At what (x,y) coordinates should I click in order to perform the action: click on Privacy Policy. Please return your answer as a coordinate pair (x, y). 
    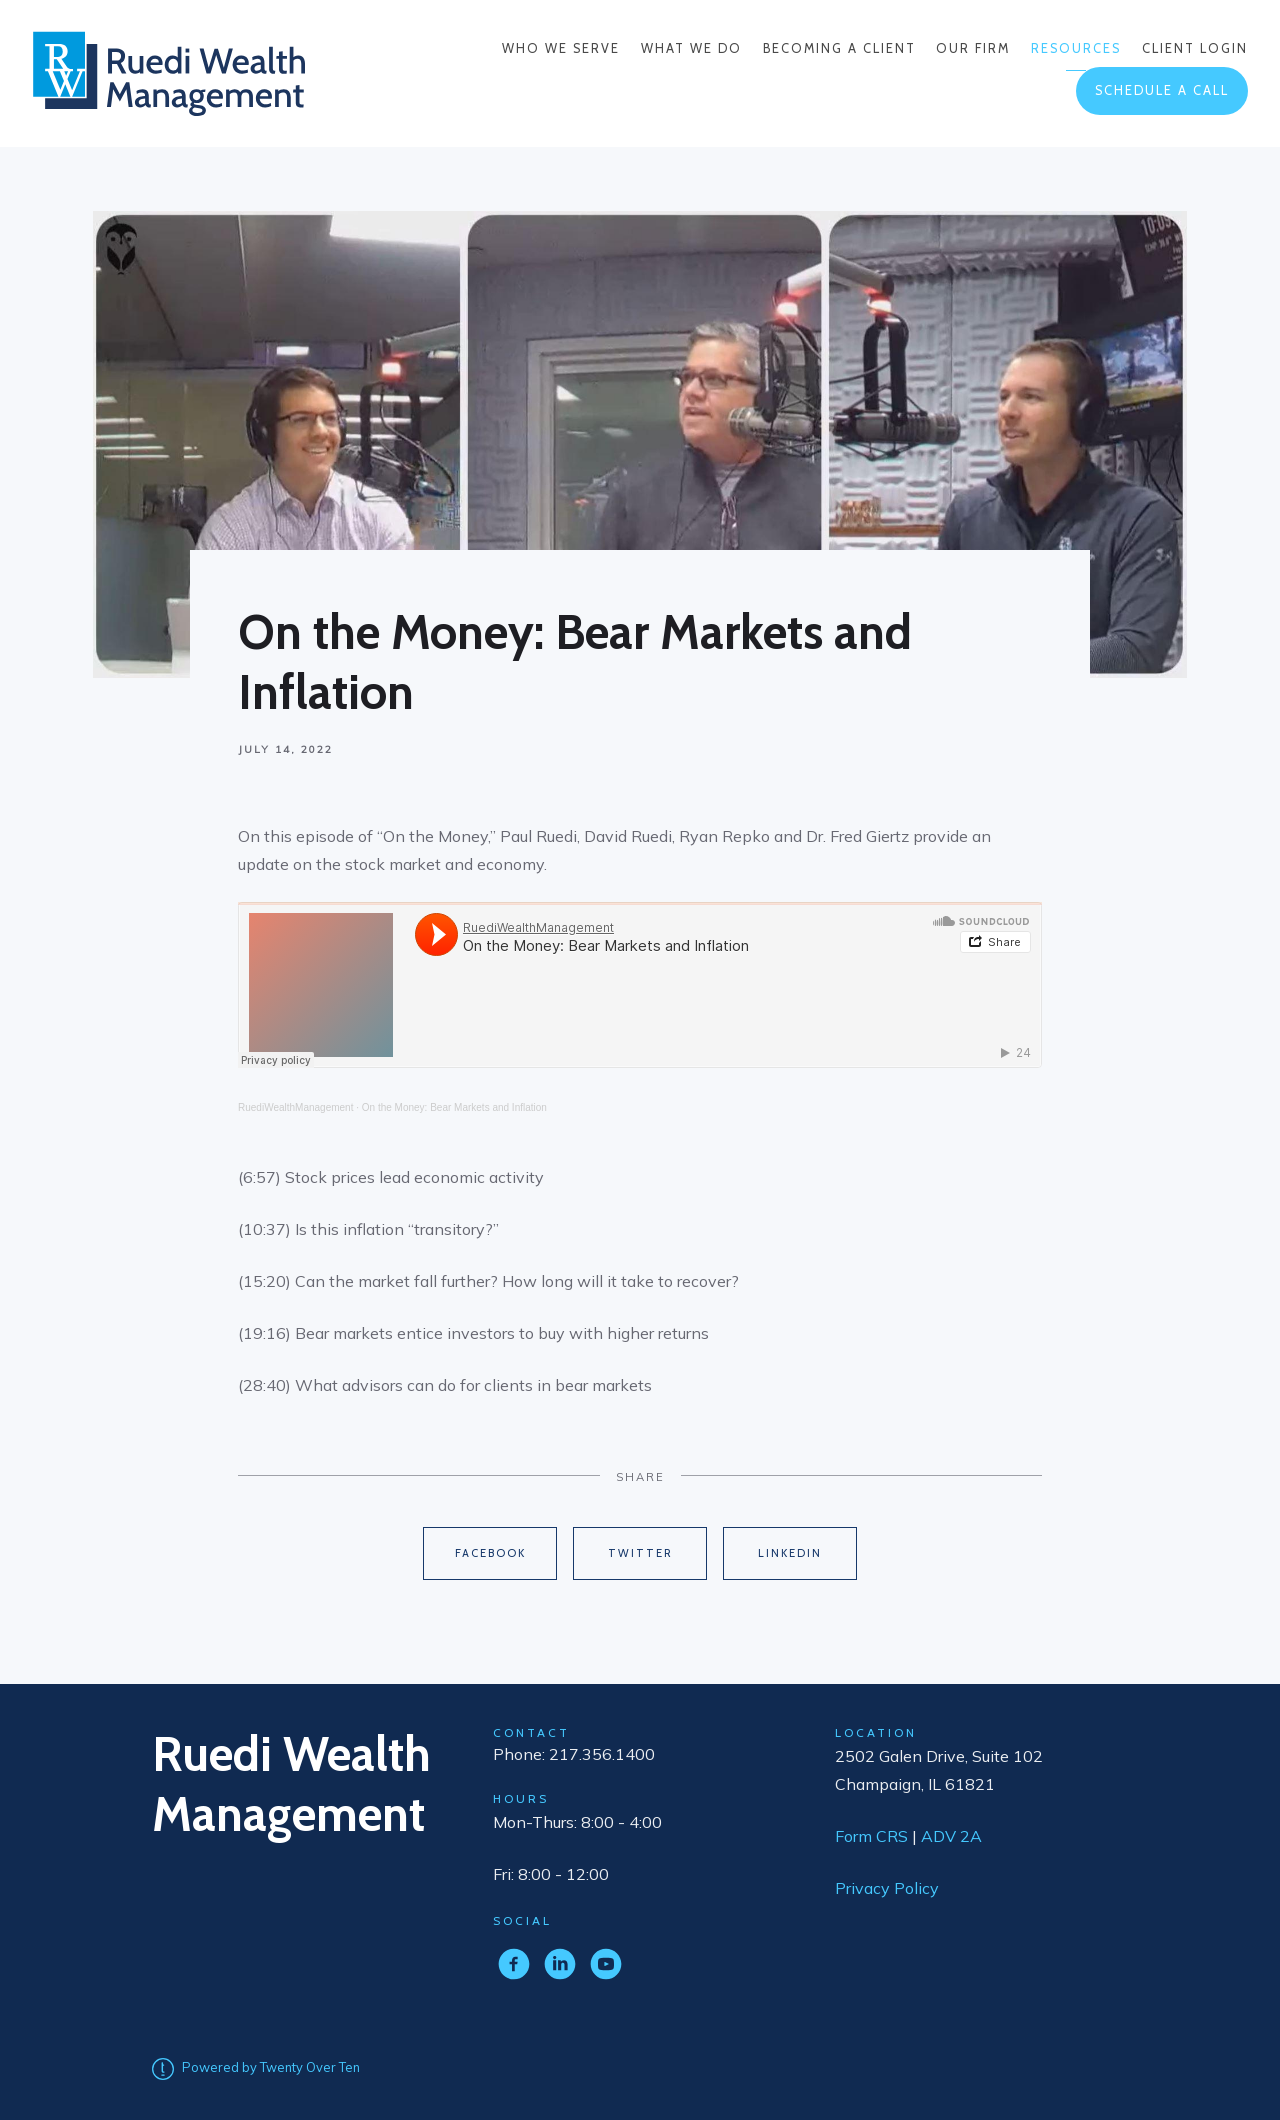
    Looking at the image, I should click on (887, 1888).